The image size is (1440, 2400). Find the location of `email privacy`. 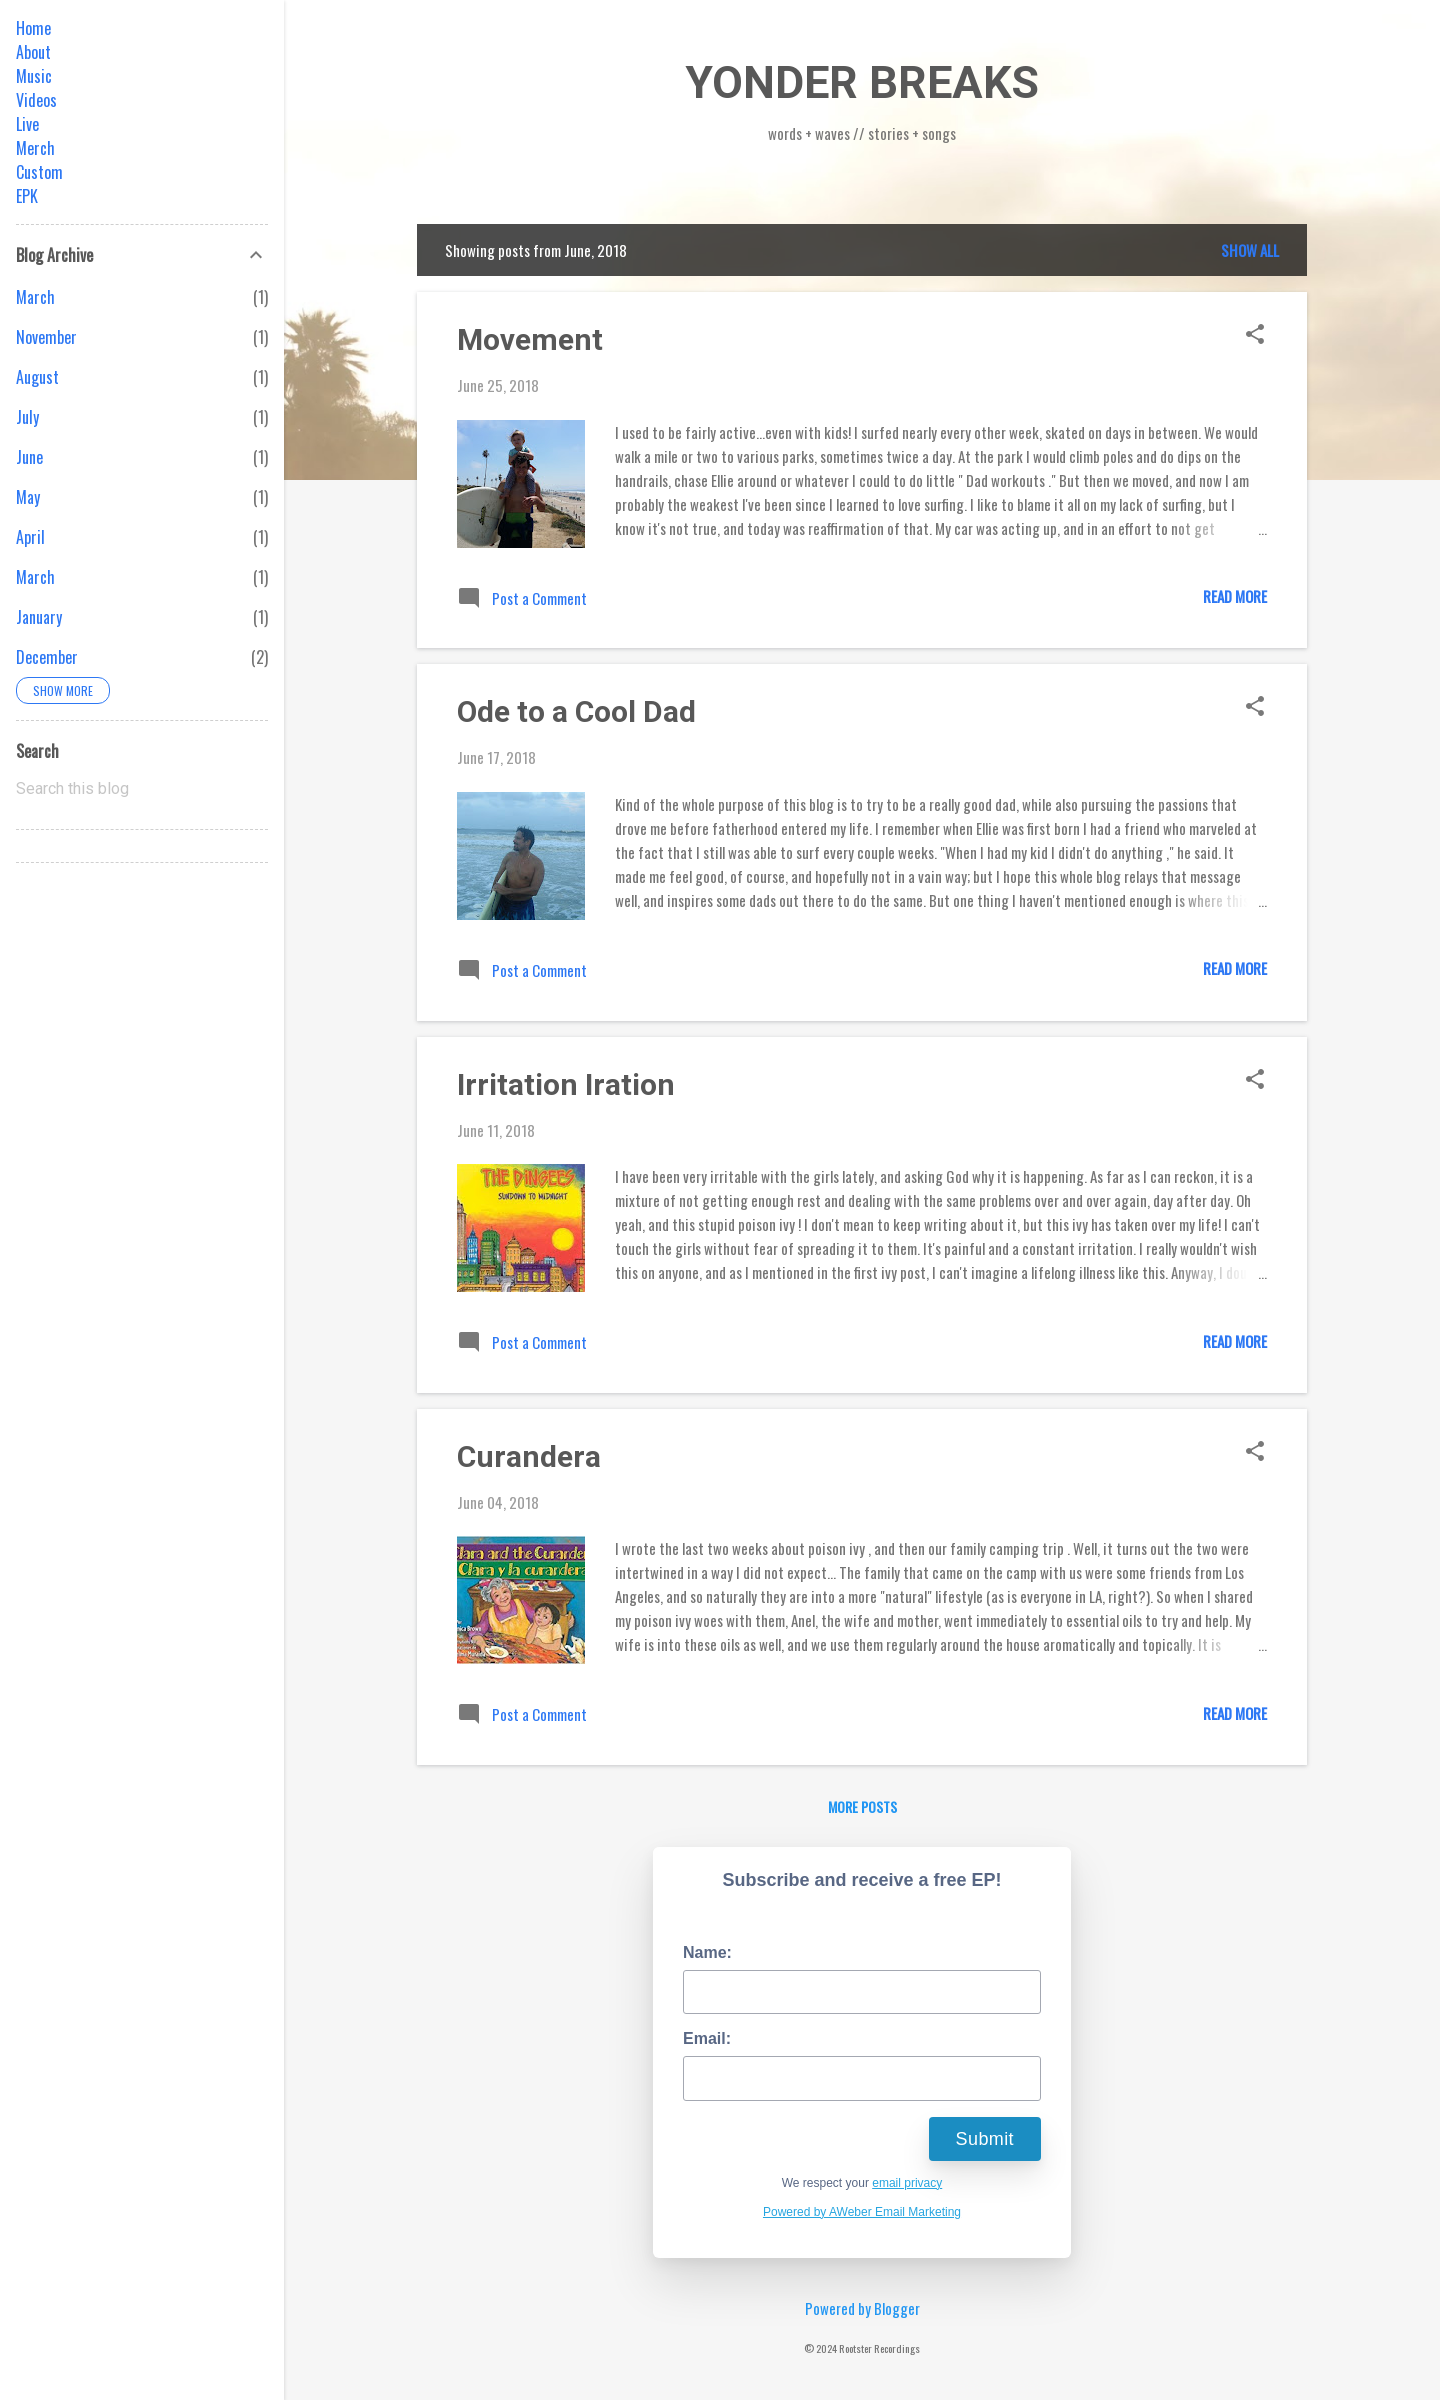

email privacy is located at coordinates (907, 2183).